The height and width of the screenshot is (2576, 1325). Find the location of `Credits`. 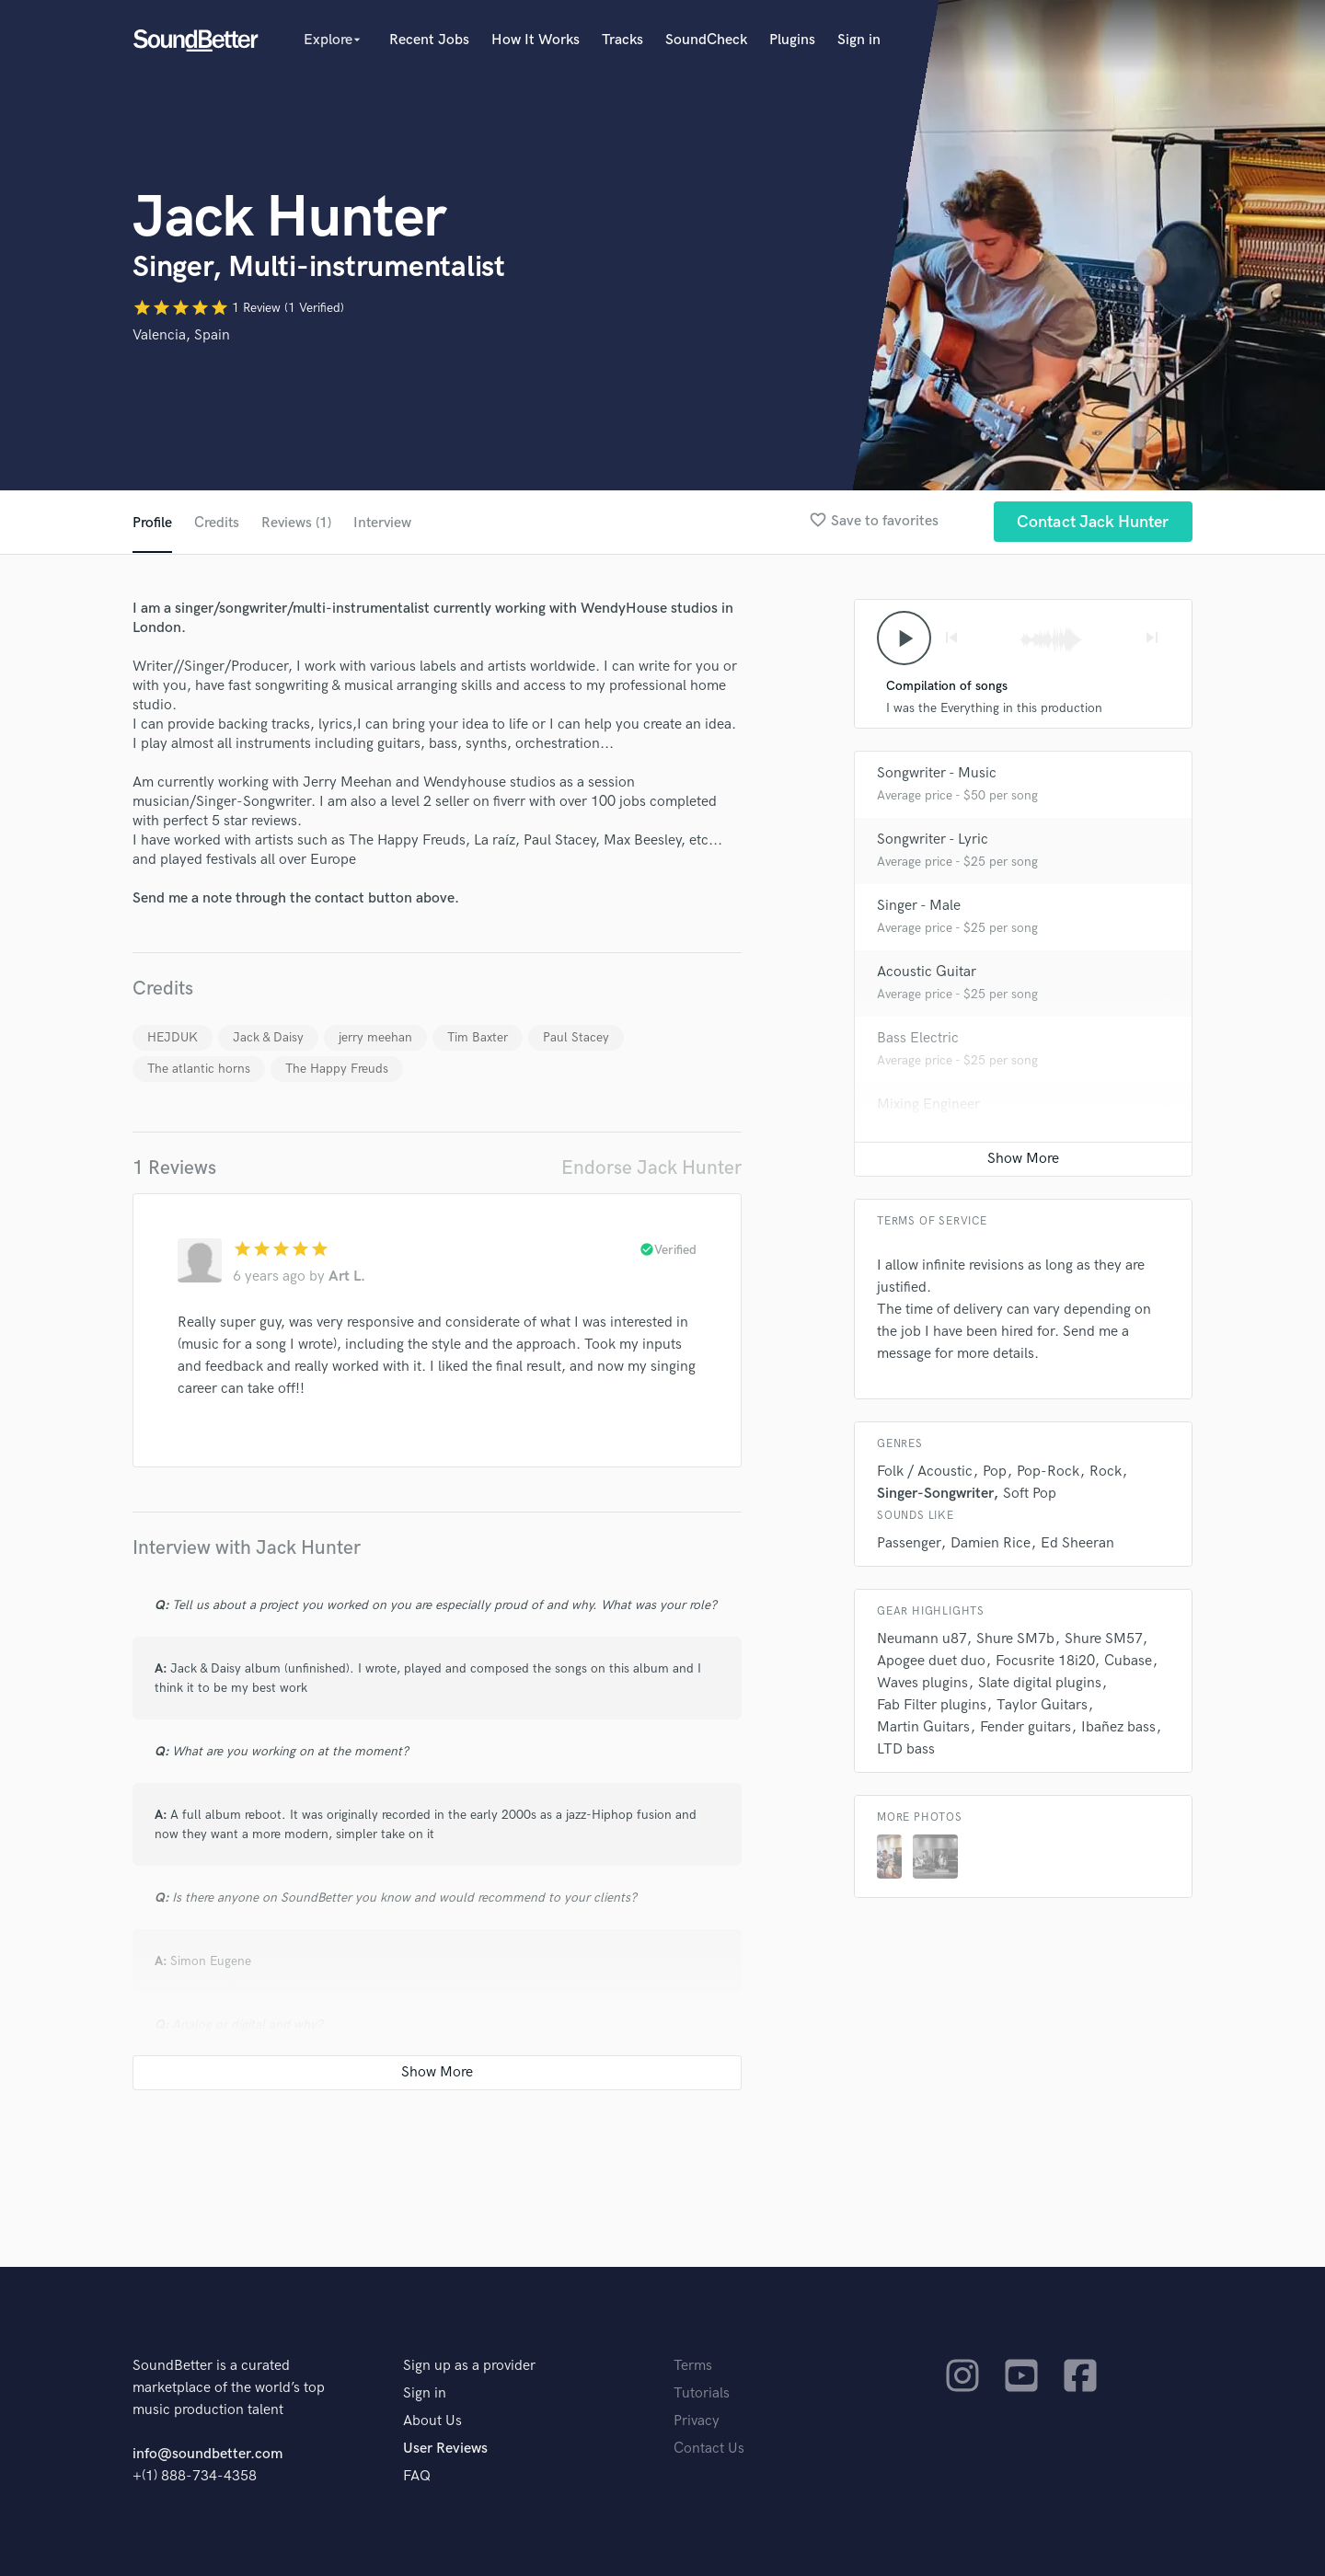

Credits is located at coordinates (217, 523).